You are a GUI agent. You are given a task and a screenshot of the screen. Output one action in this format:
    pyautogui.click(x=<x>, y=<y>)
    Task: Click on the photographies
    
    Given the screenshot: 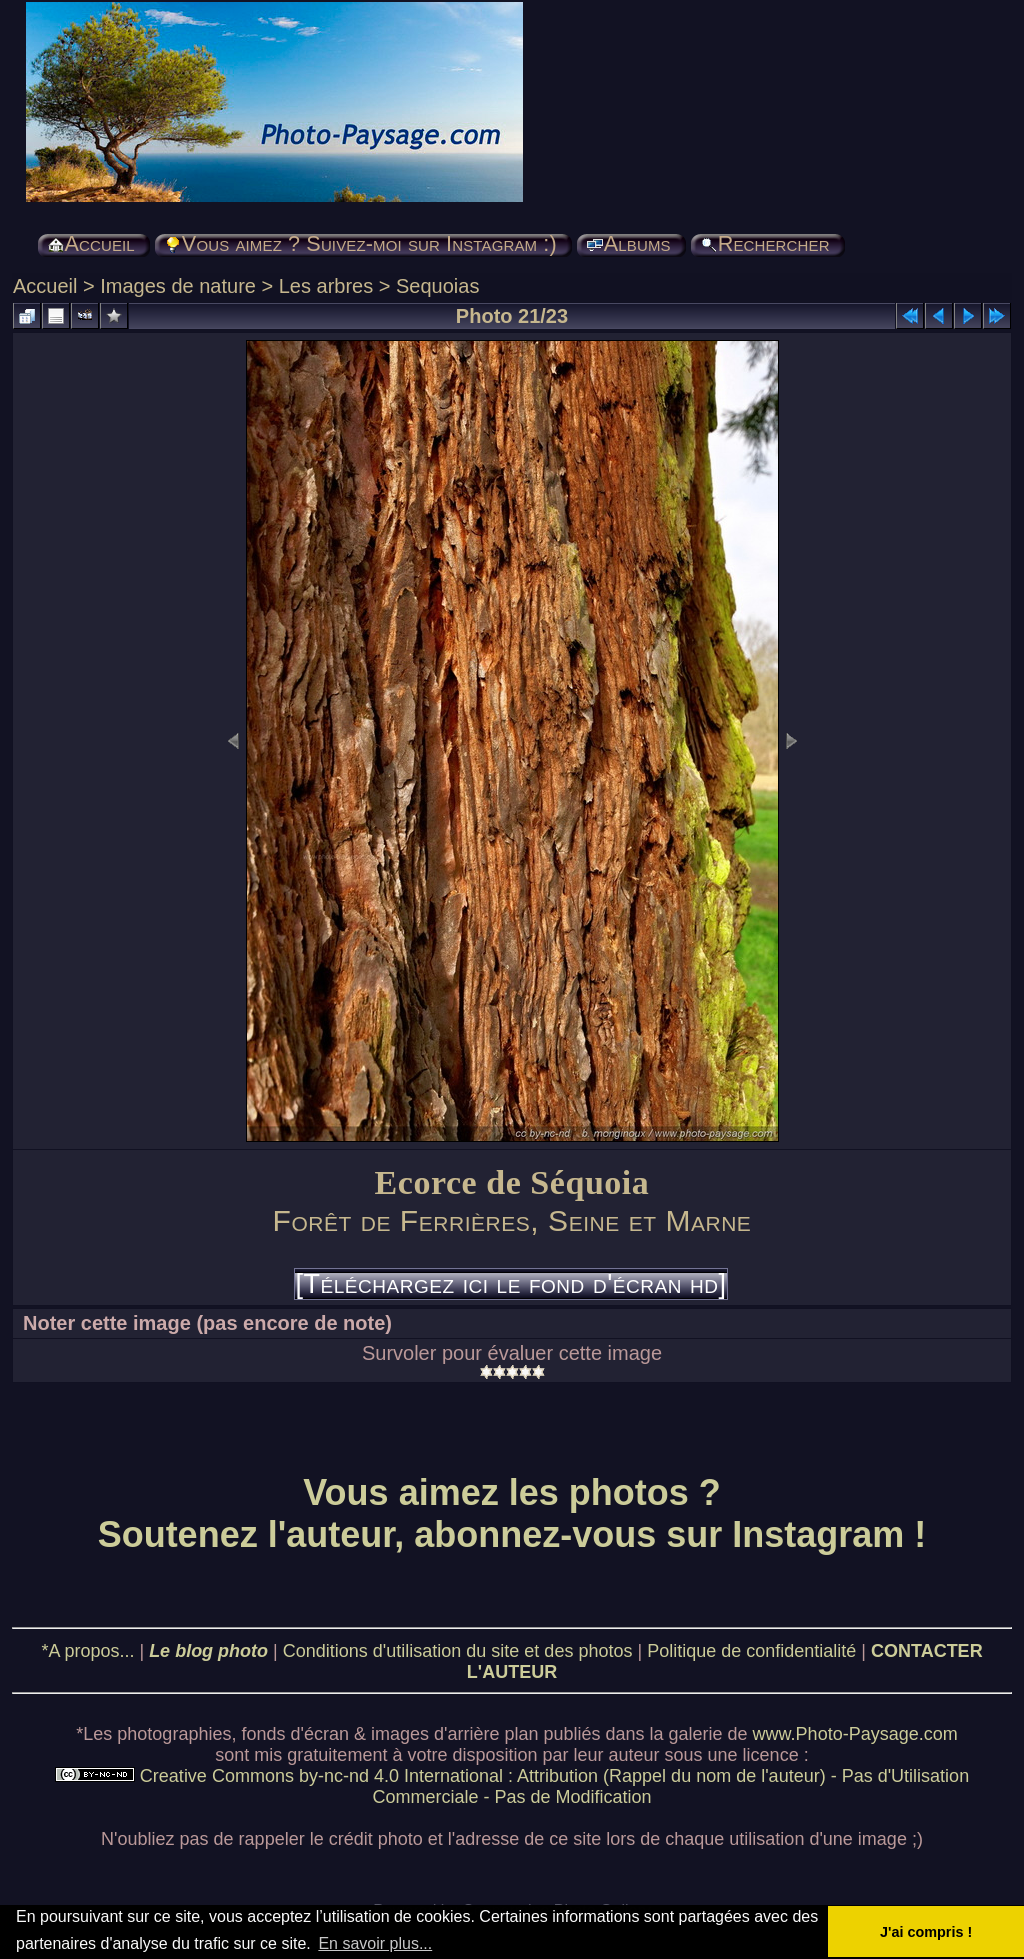 What is the action you would take?
    pyautogui.click(x=174, y=1734)
    